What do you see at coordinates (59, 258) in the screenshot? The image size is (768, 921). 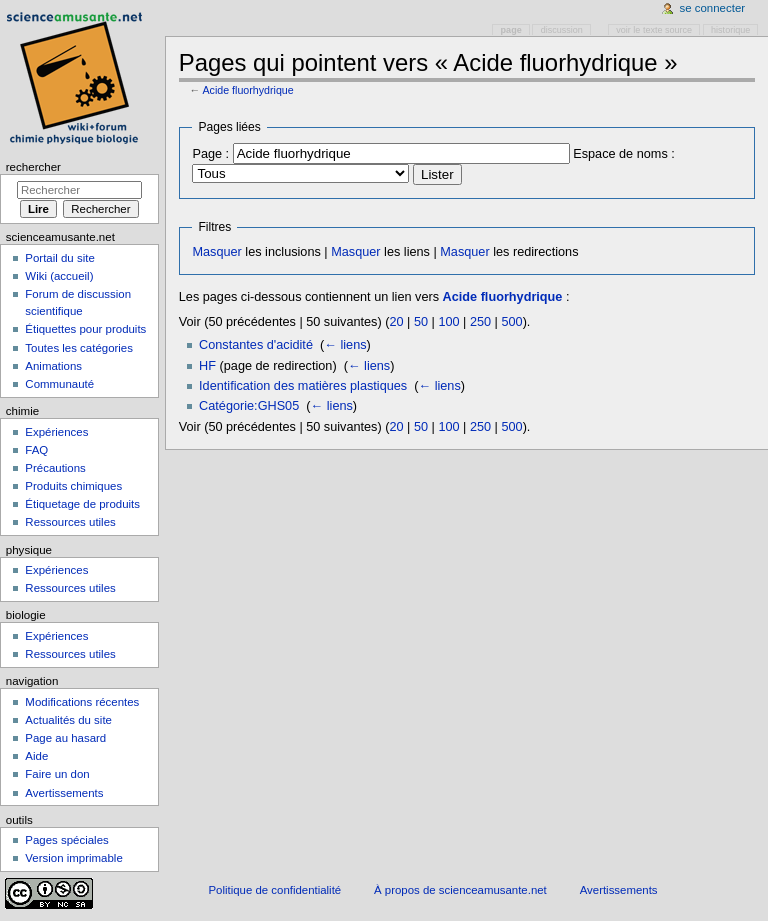 I see `Portail du site` at bounding box center [59, 258].